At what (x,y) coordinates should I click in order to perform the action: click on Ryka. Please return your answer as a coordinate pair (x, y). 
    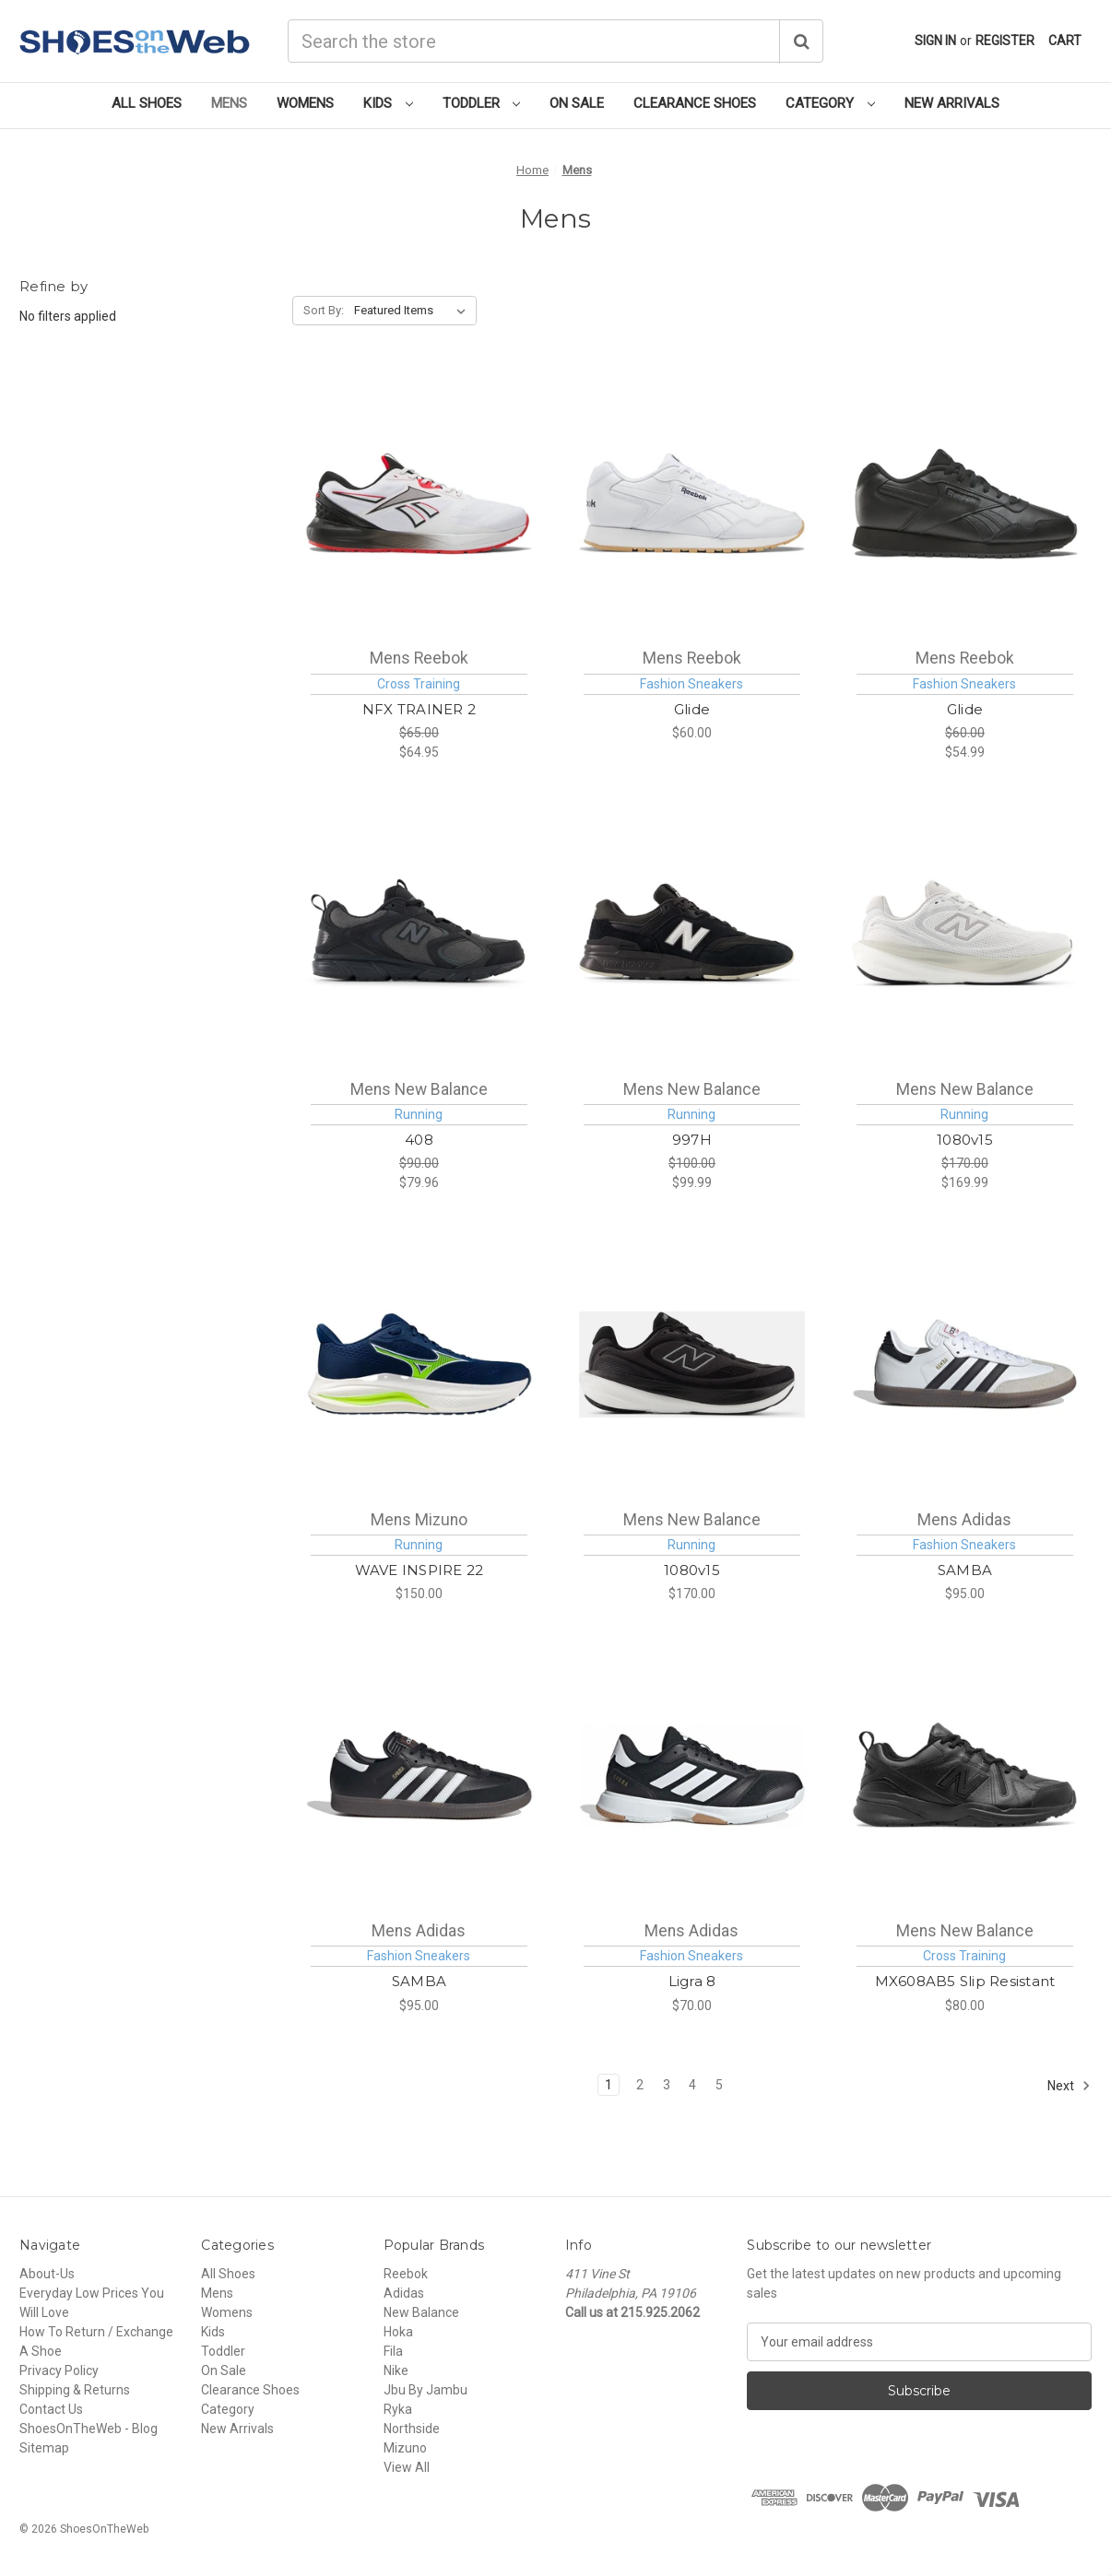
    Looking at the image, I should click on (398, 2409).